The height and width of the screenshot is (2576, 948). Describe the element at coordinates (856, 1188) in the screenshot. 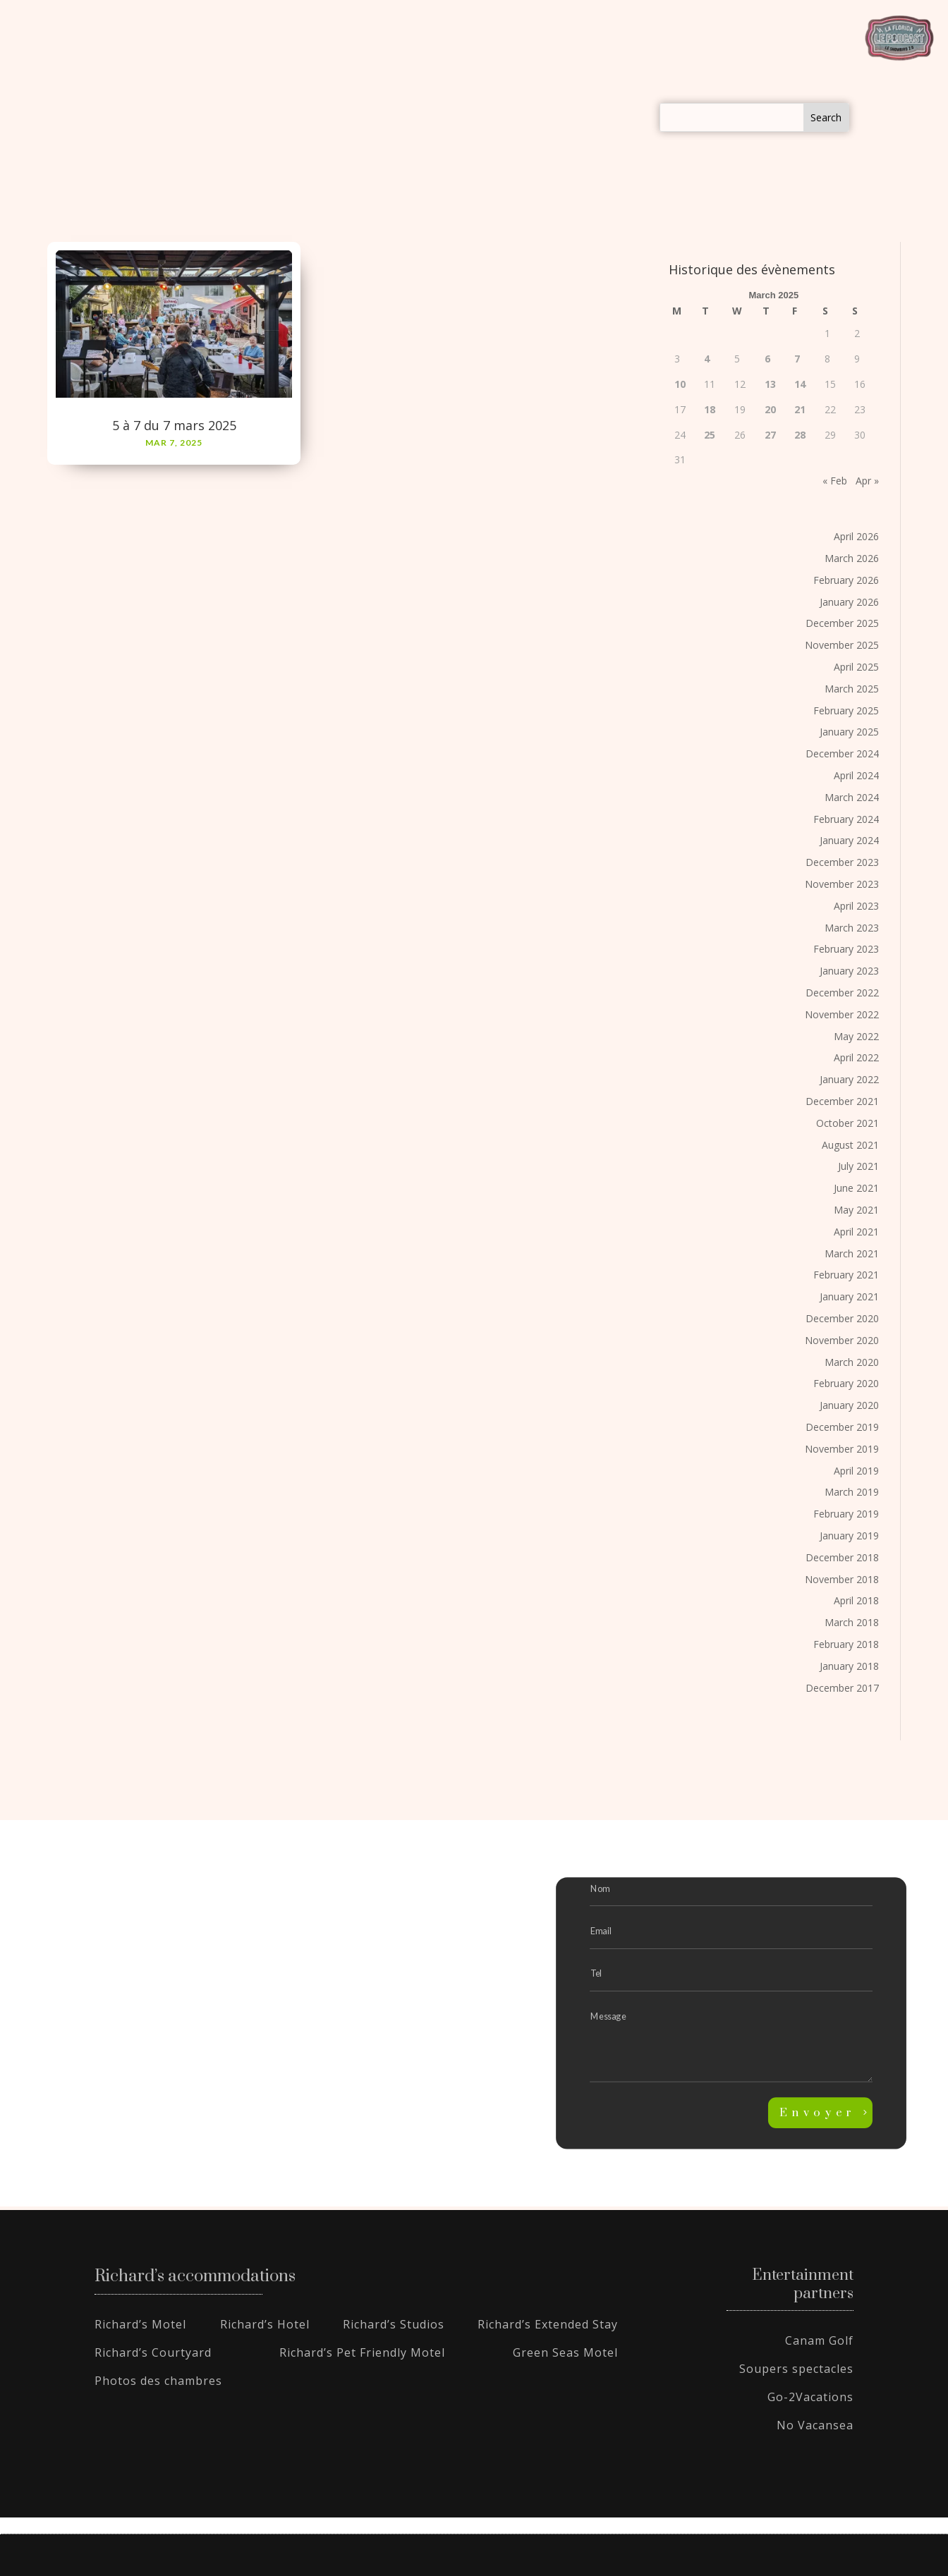

I see `June 2021` at that location.